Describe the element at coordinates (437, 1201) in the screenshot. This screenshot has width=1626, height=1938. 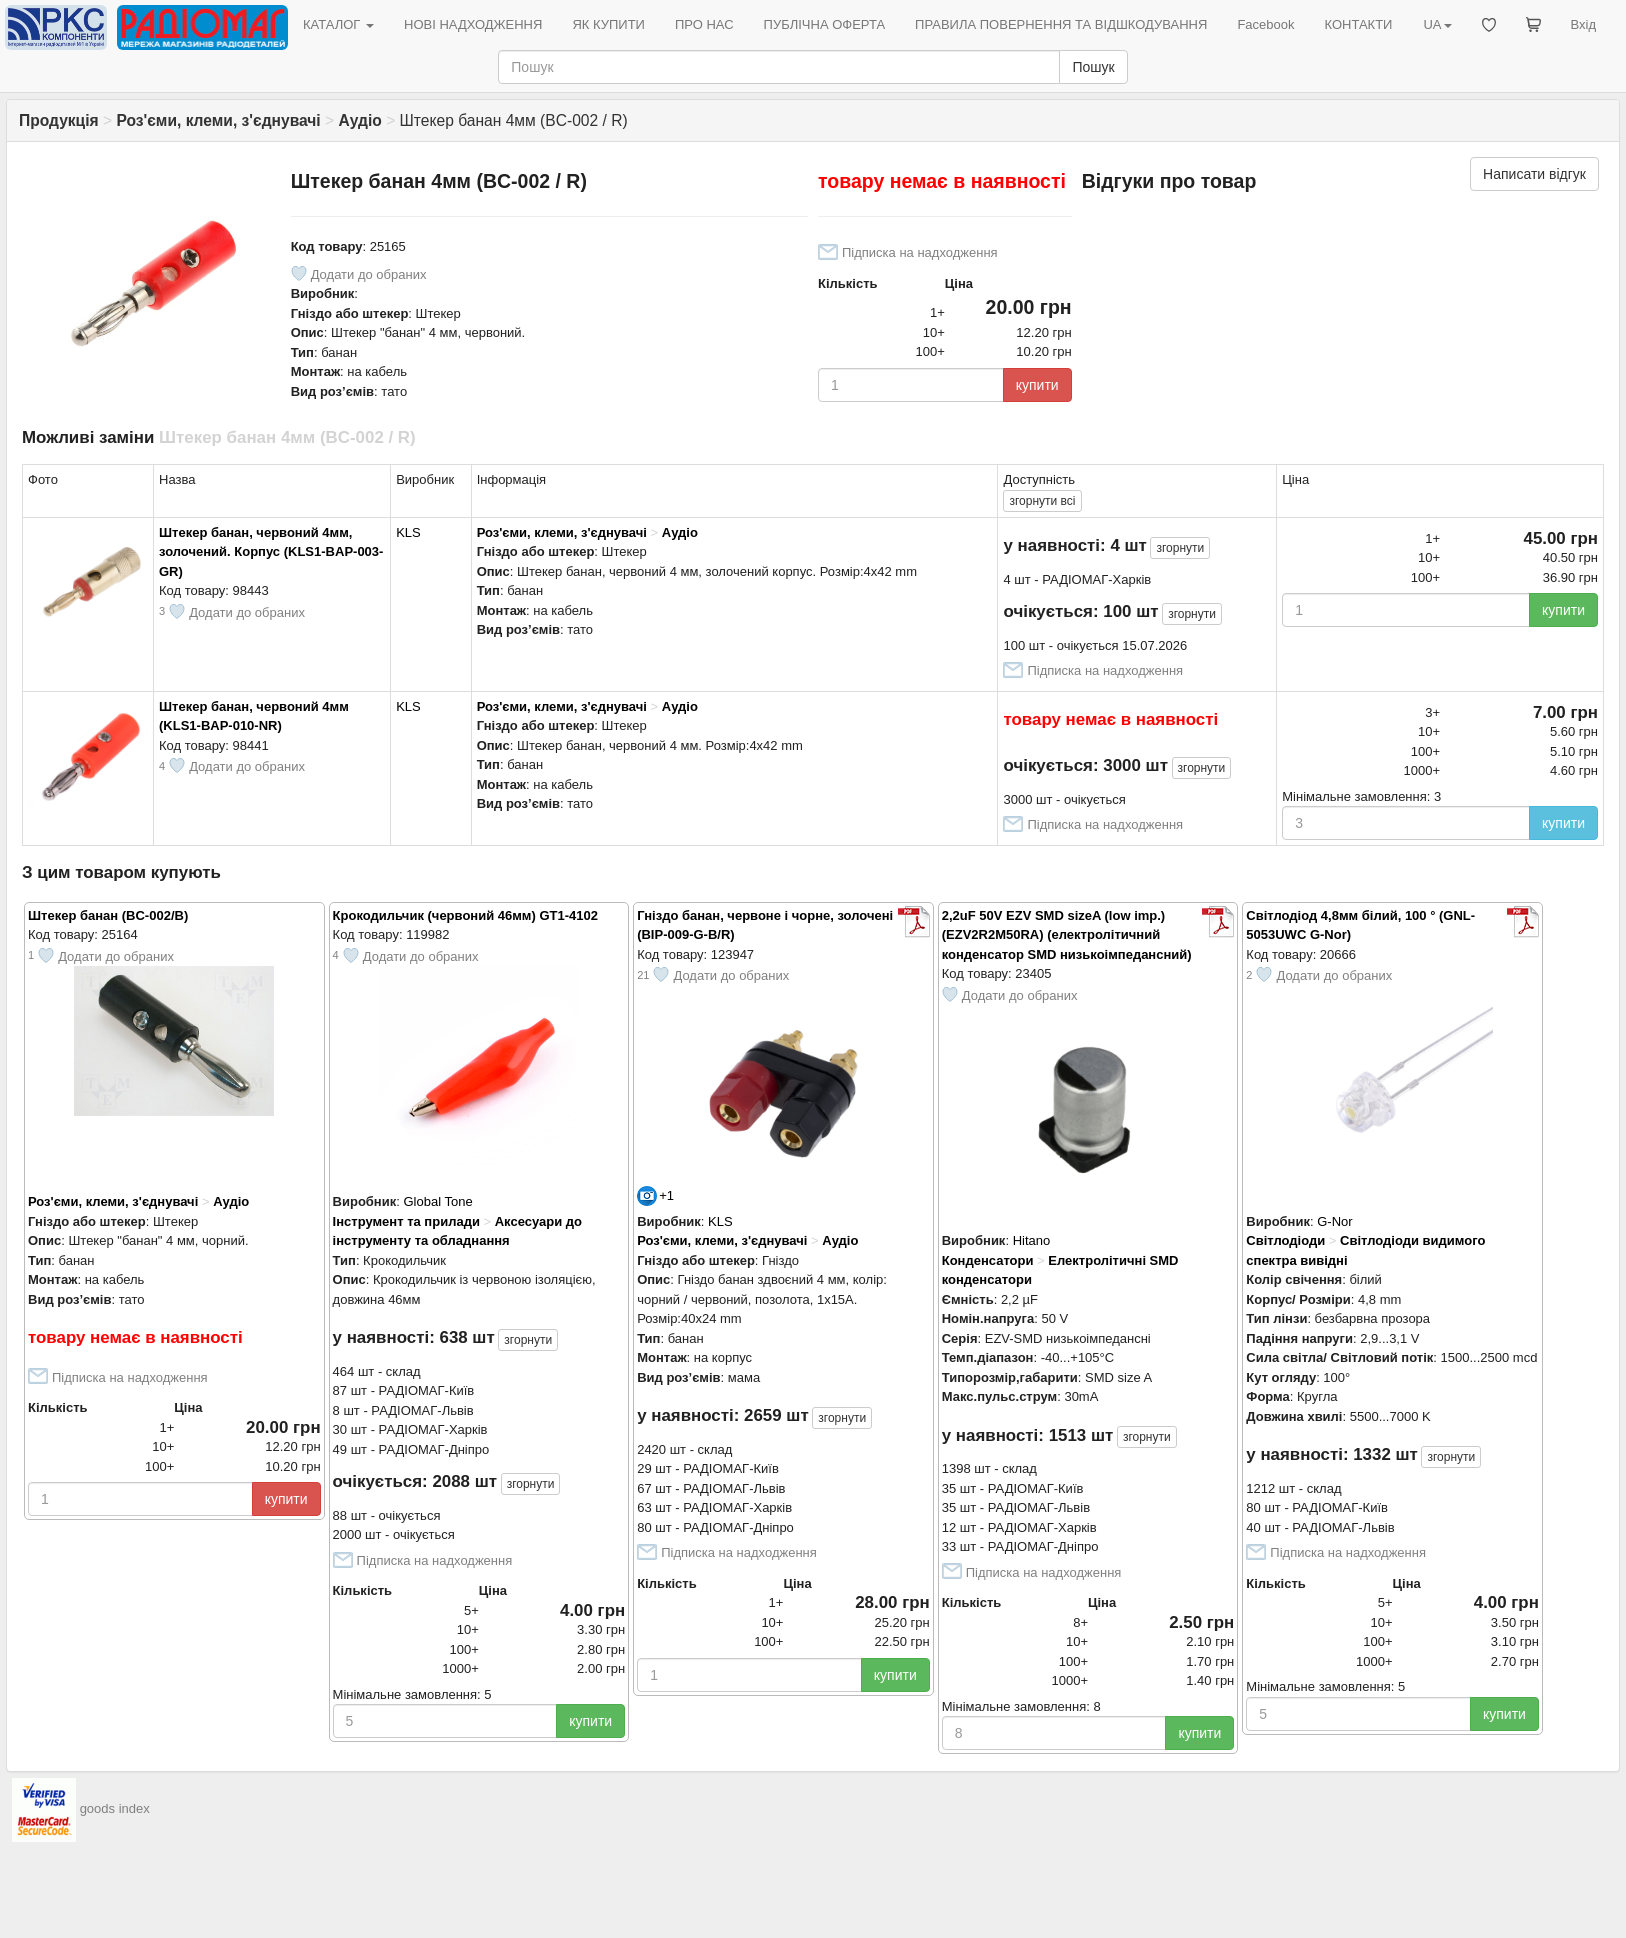
I see `Global Tone` at that location.